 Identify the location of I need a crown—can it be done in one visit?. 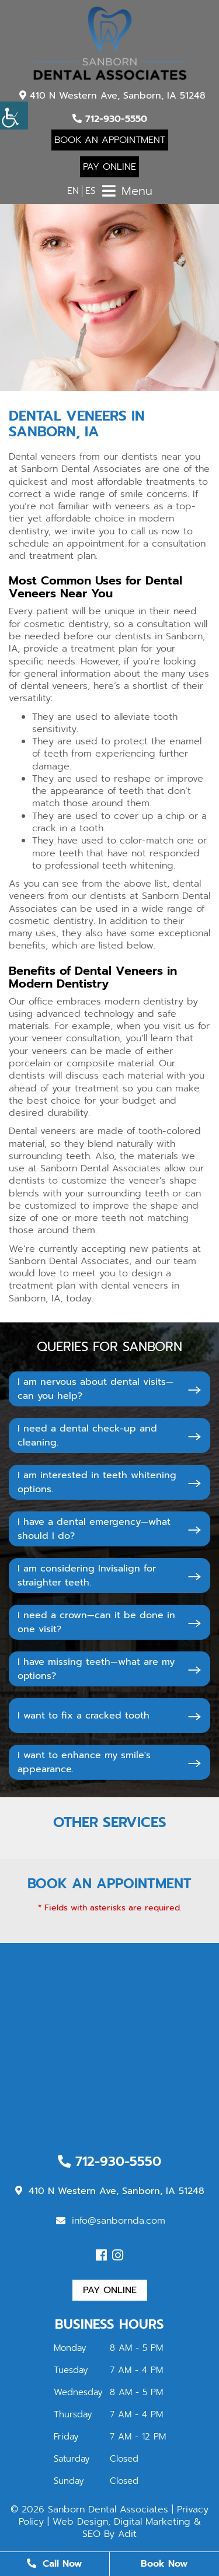
(96, 1622).